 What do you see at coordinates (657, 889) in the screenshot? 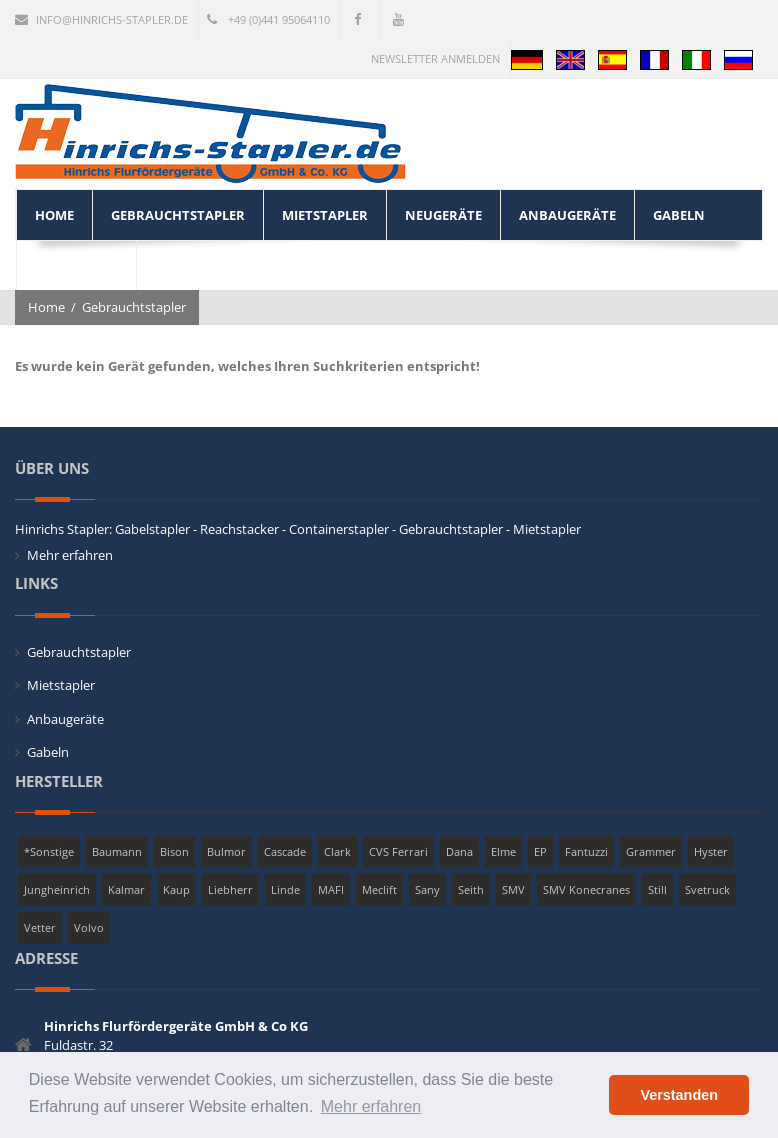
I see `Still` at bounding box center [657, 889].